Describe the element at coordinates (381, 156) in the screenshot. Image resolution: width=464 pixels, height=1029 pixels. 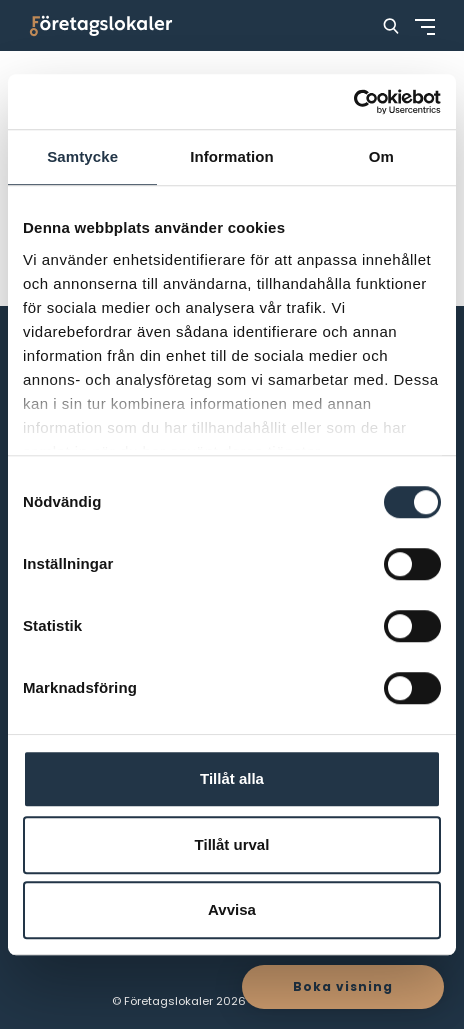
I see `Om [tab]` at that location.